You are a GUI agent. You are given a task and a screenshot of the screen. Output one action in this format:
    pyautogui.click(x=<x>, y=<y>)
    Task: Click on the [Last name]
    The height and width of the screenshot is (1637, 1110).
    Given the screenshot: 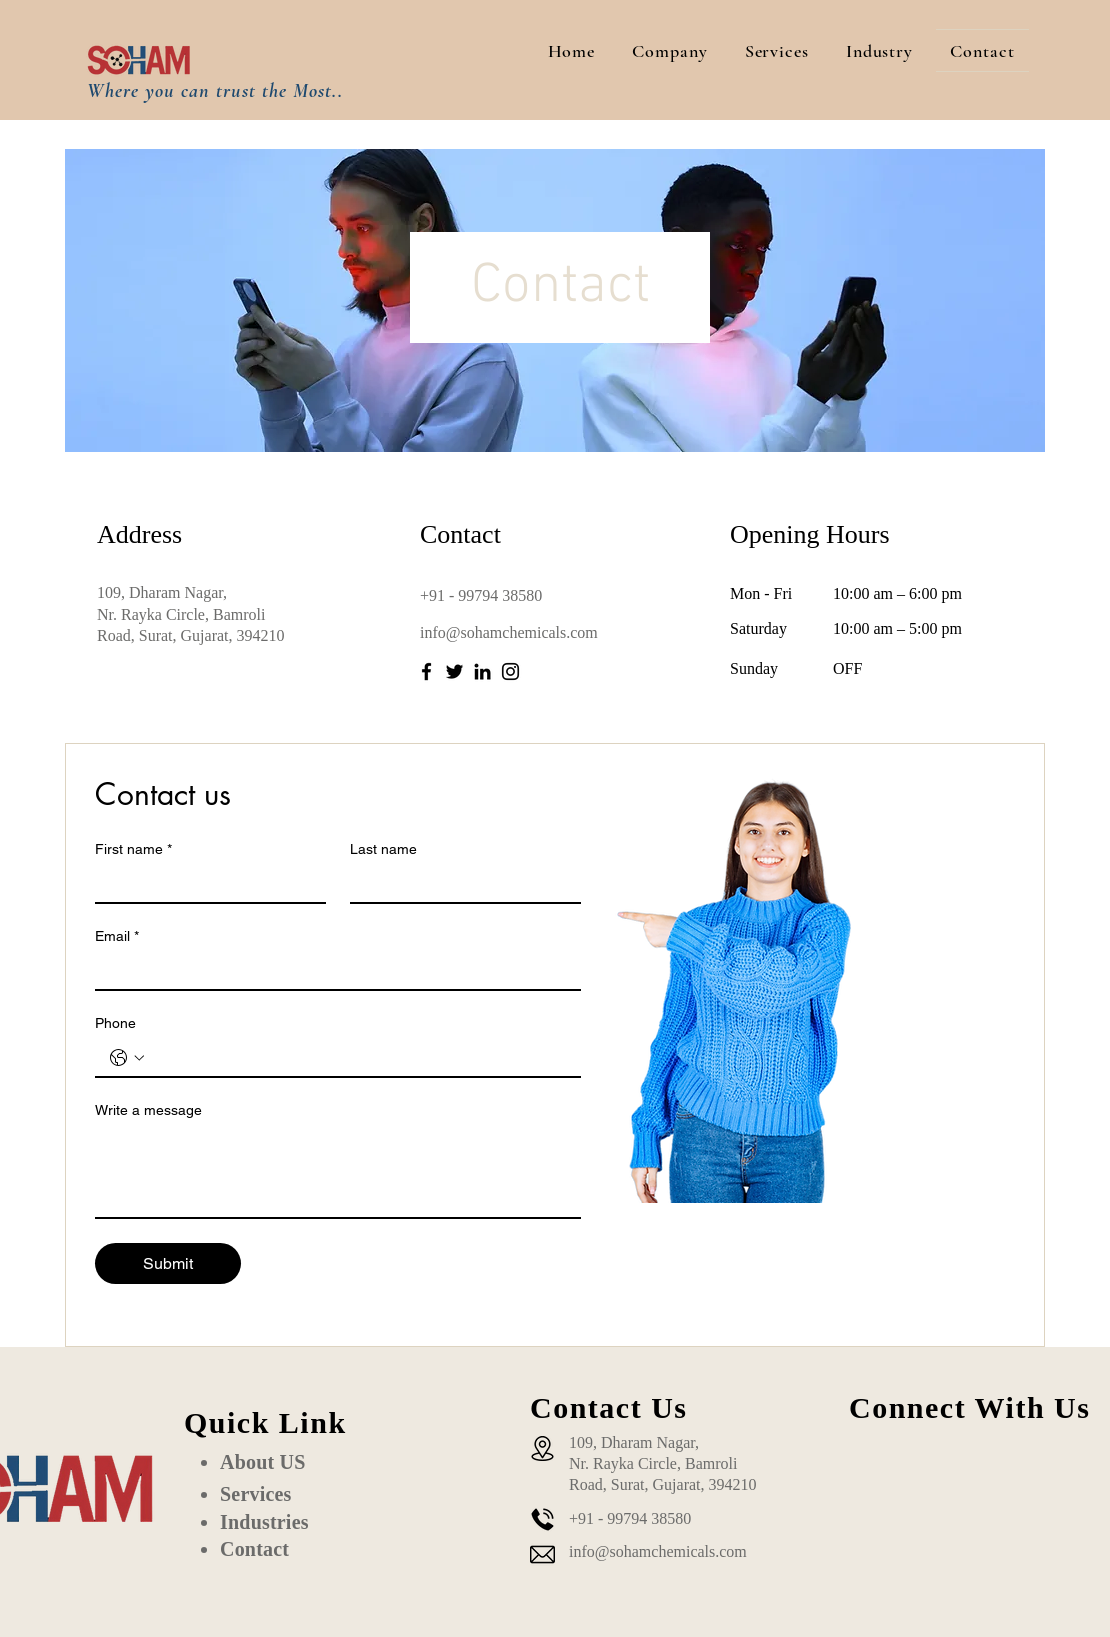 What is the action you would take?
    pyautogui.click(x=459, y=884)
    